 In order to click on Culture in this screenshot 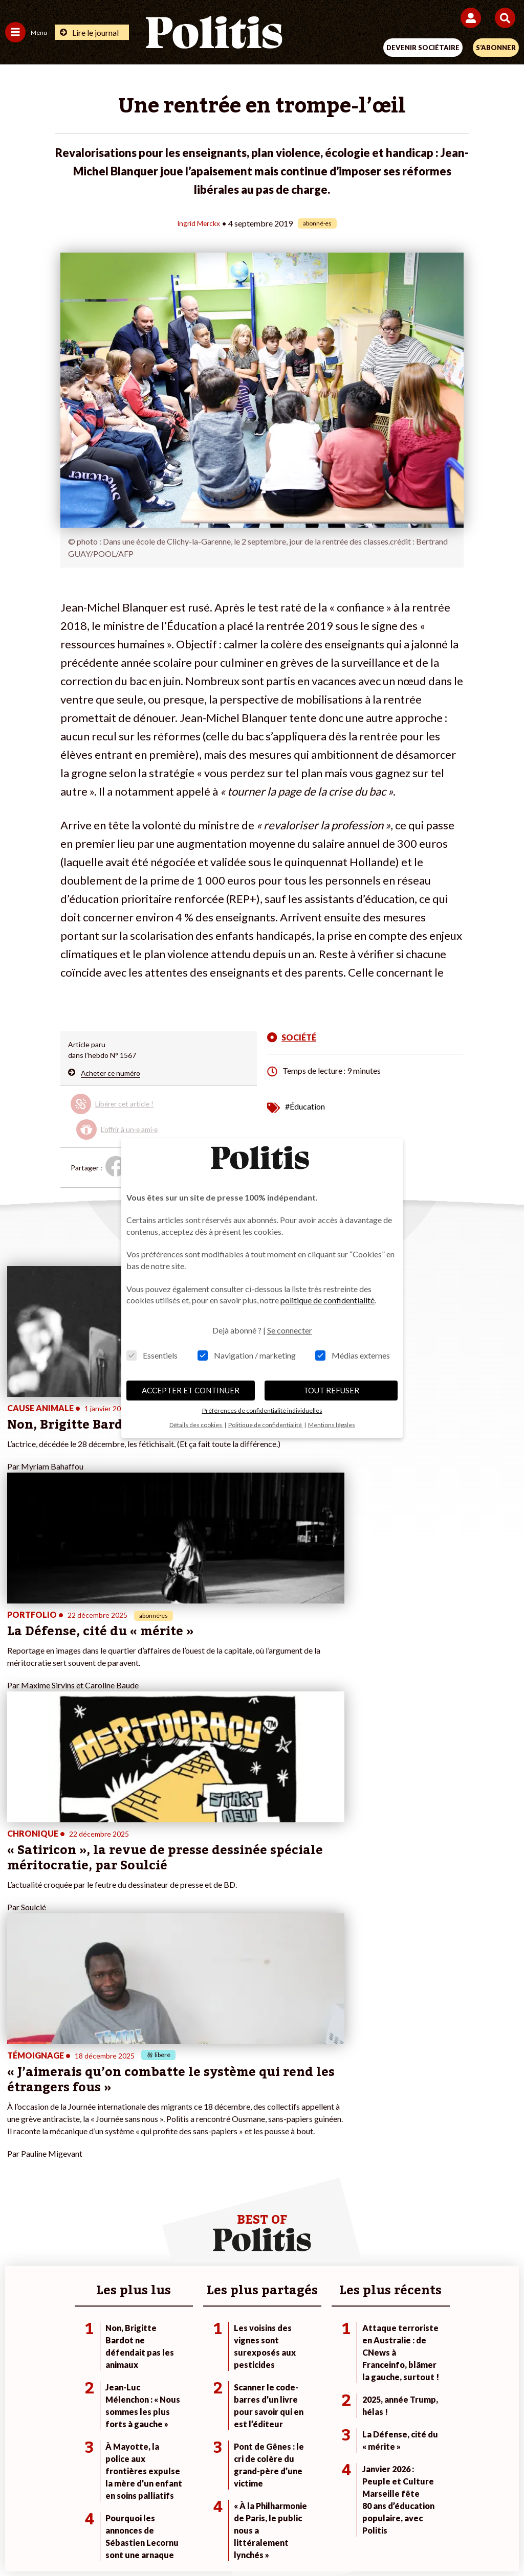, I will do `click(17, 2228)`.